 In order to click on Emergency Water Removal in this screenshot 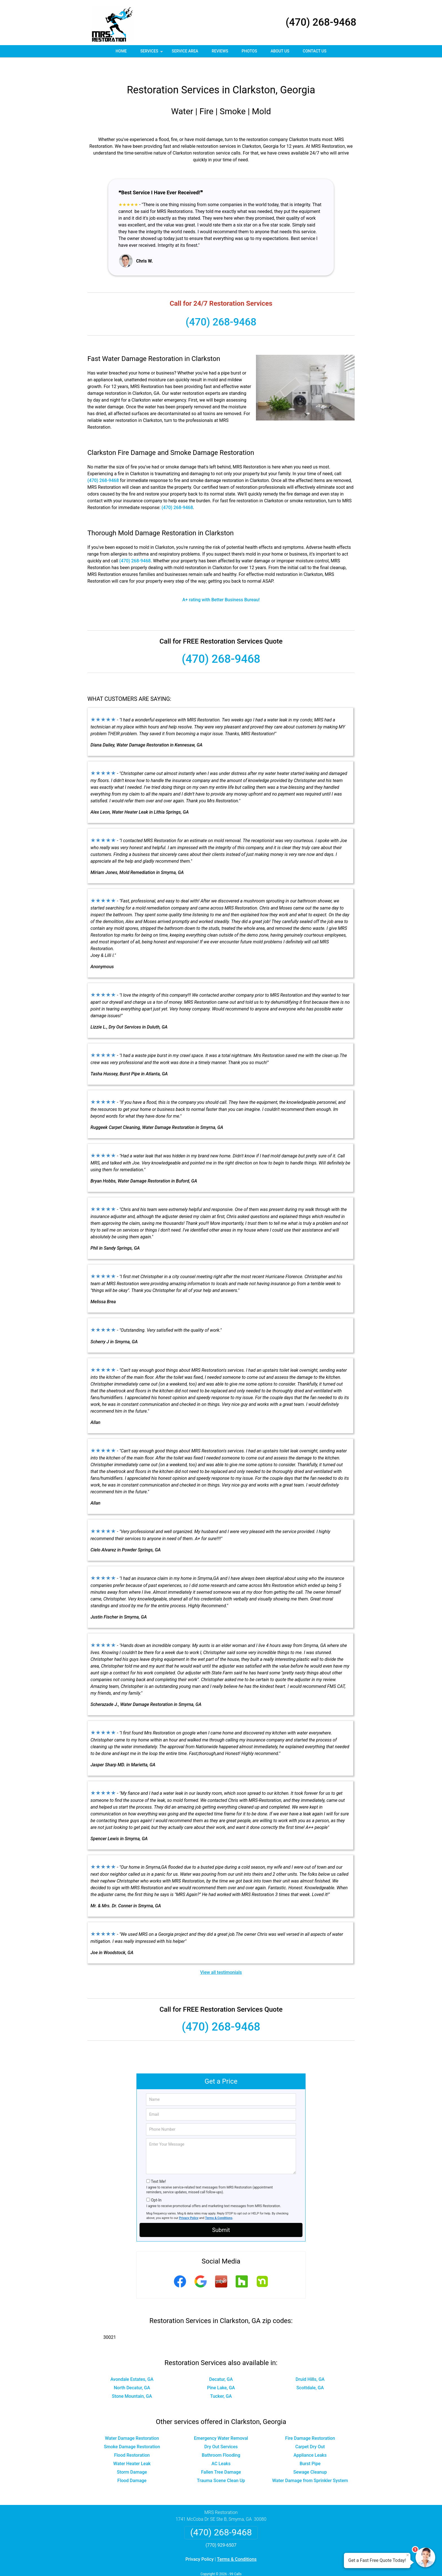, I will do `click(221, 2421)`.